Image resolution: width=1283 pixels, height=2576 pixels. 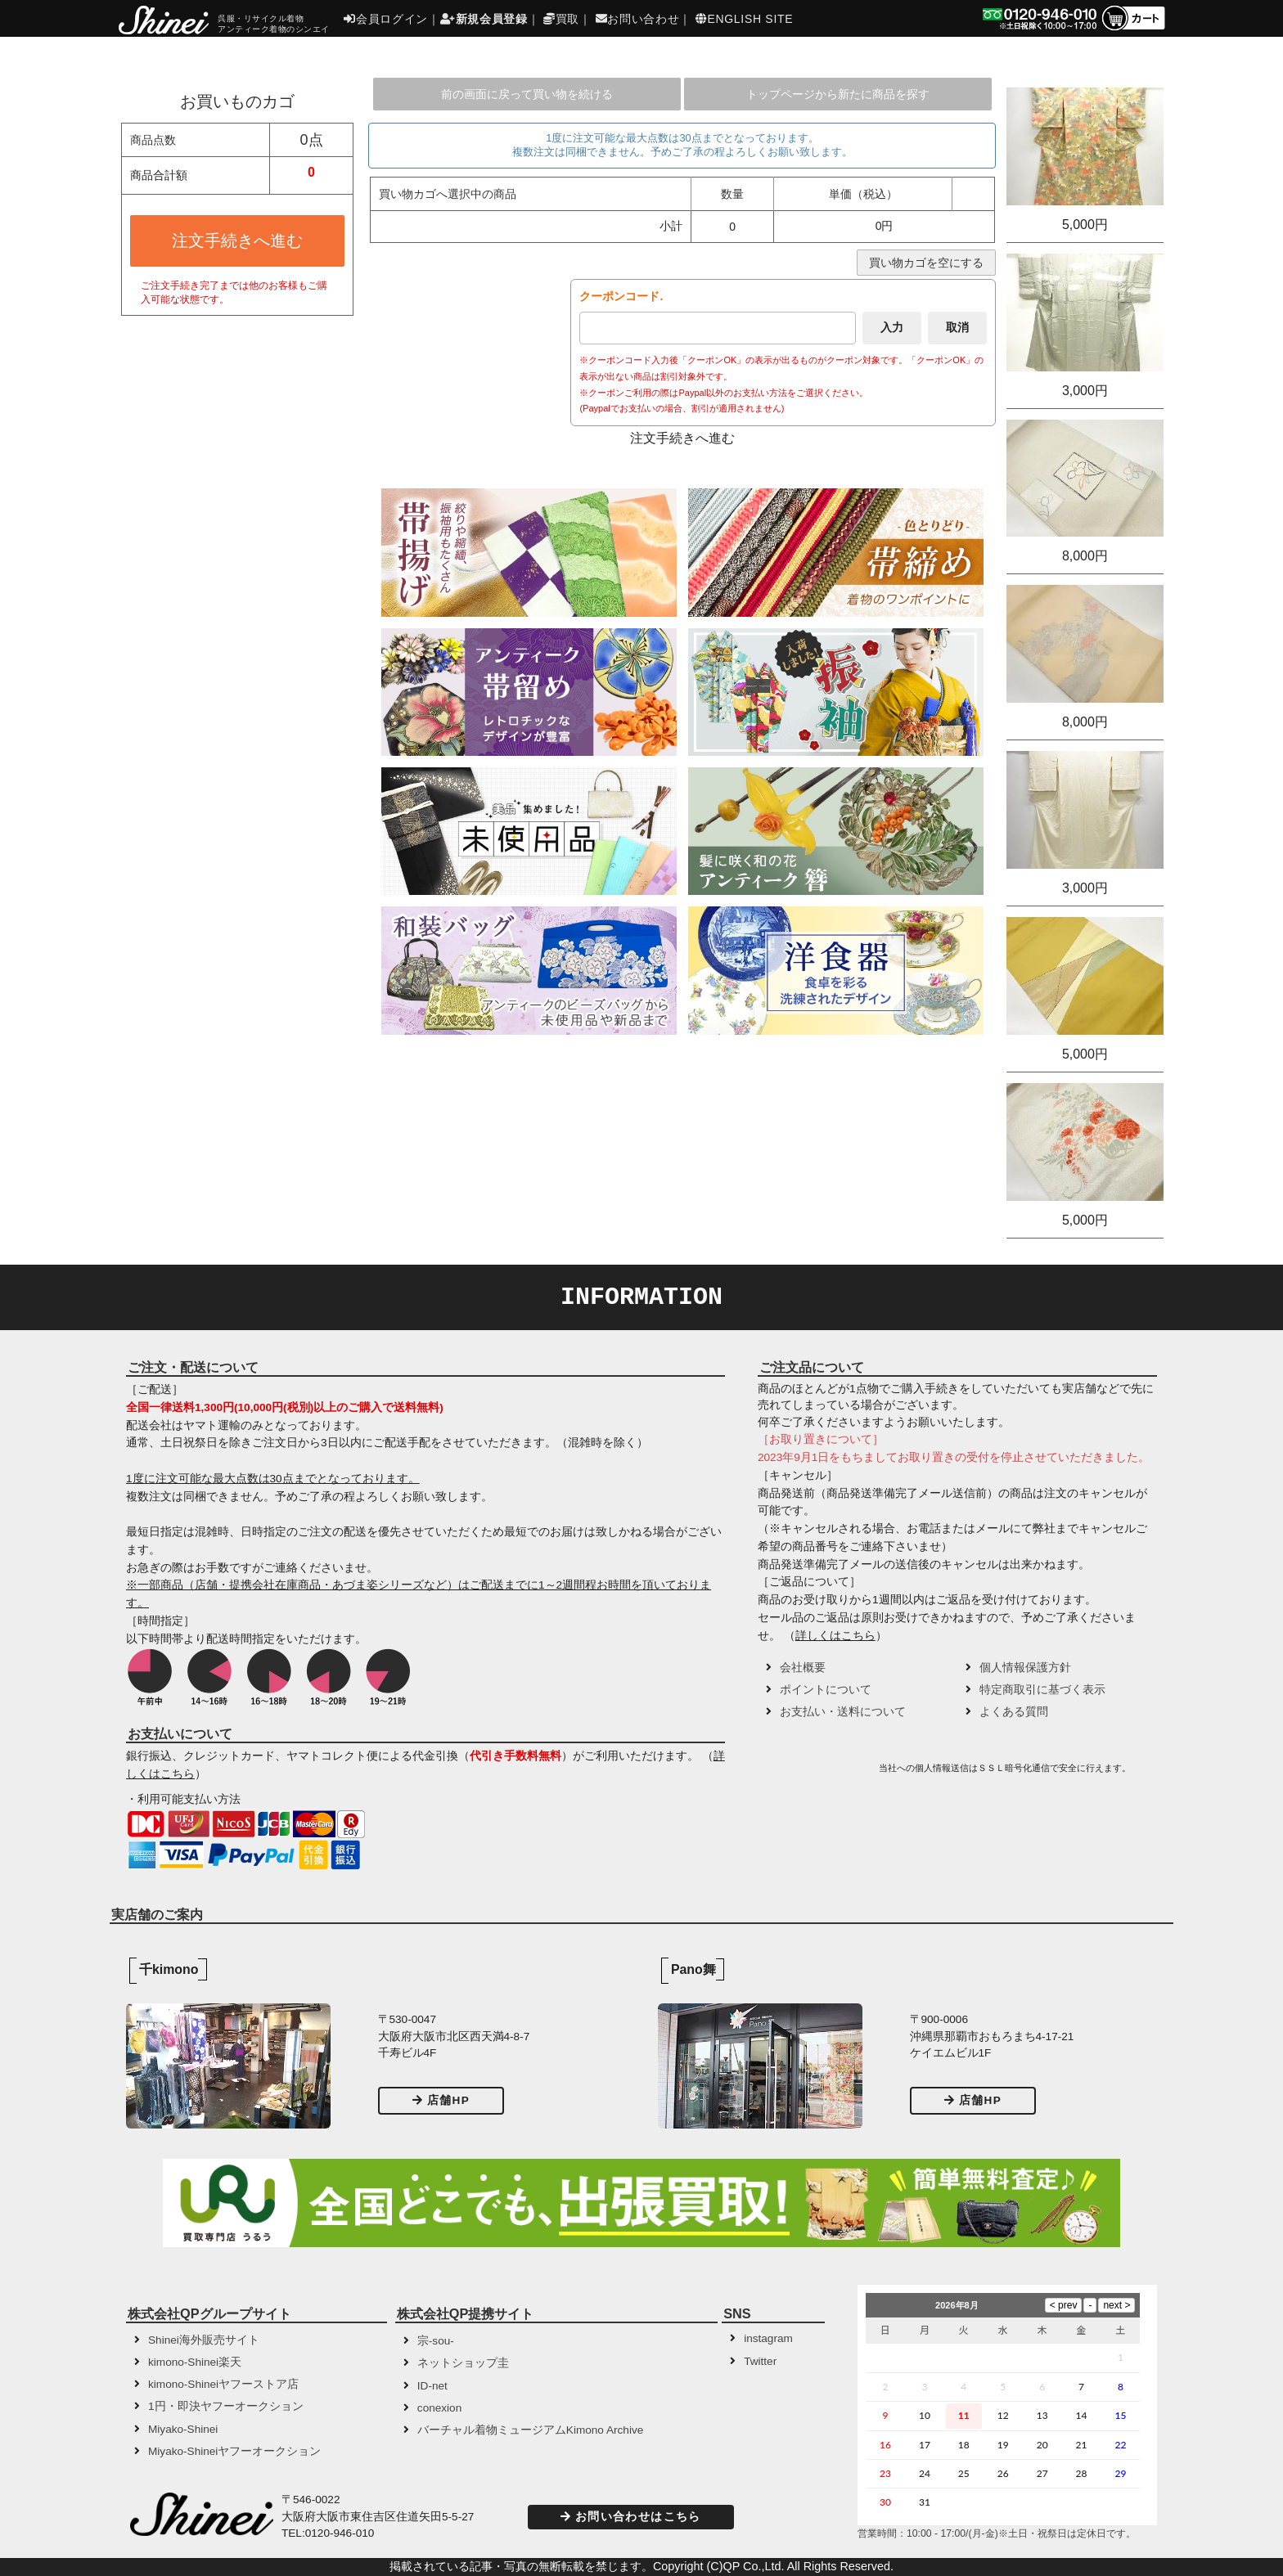 I want to click on 1円・即決ヤフーオークション, so click(x=226, y=2406).